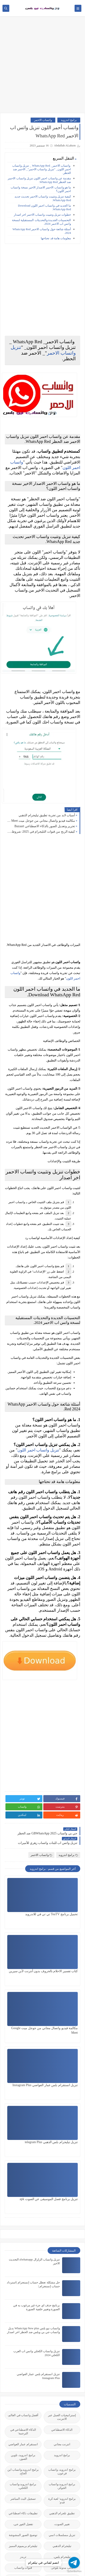 This screenshot has width=85, height=2576. I want to click on واتساب عمر العنابي, so click(23, 2510).